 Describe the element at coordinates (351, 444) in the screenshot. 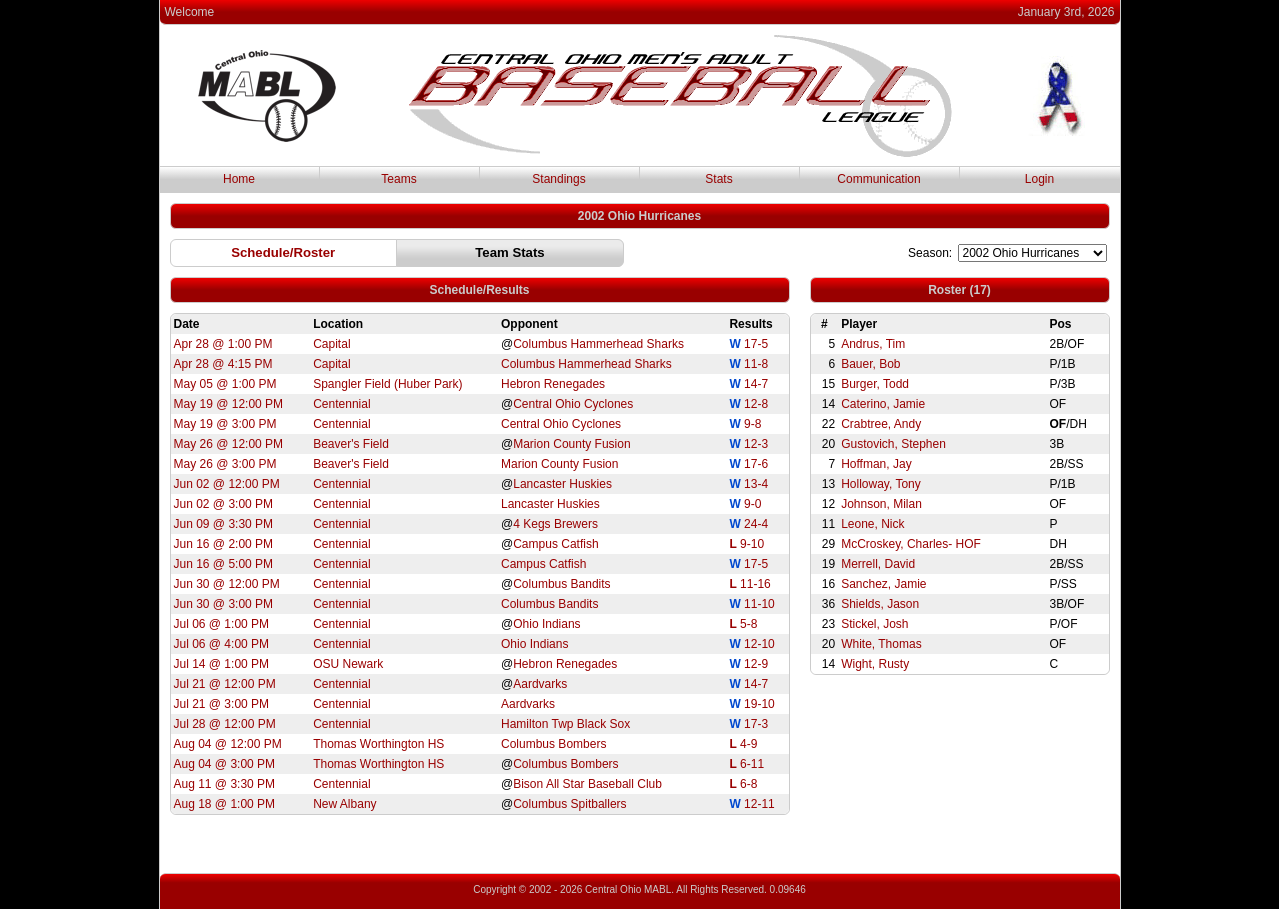

I see `Beaver's Field` at that location.